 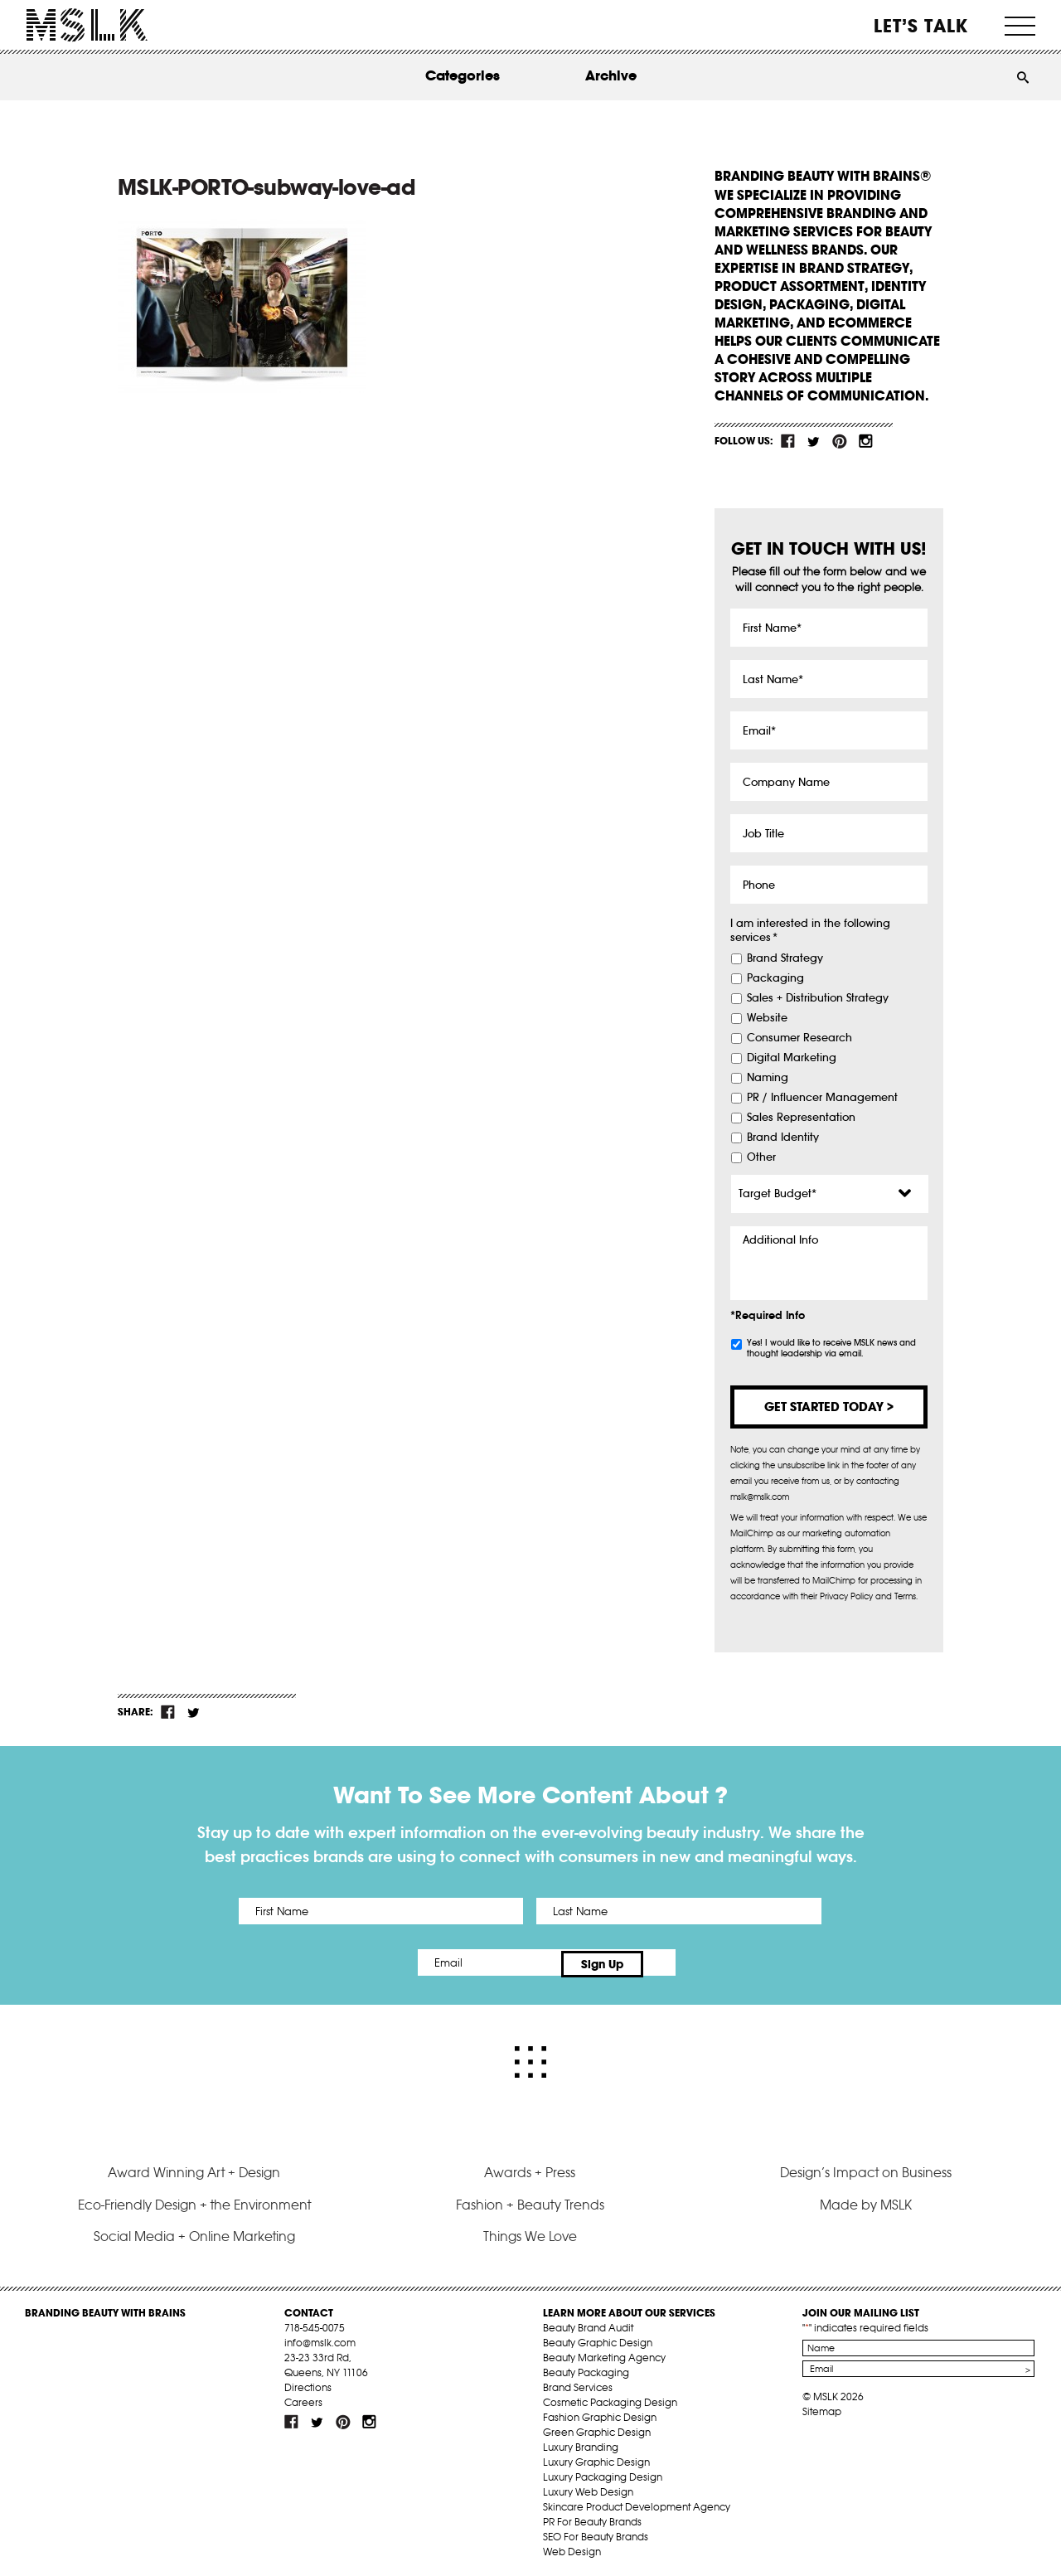 What do you see at coordinates (767, 1077) in the screenshot?
I see `Naming` at bounding box center [767, 1077].